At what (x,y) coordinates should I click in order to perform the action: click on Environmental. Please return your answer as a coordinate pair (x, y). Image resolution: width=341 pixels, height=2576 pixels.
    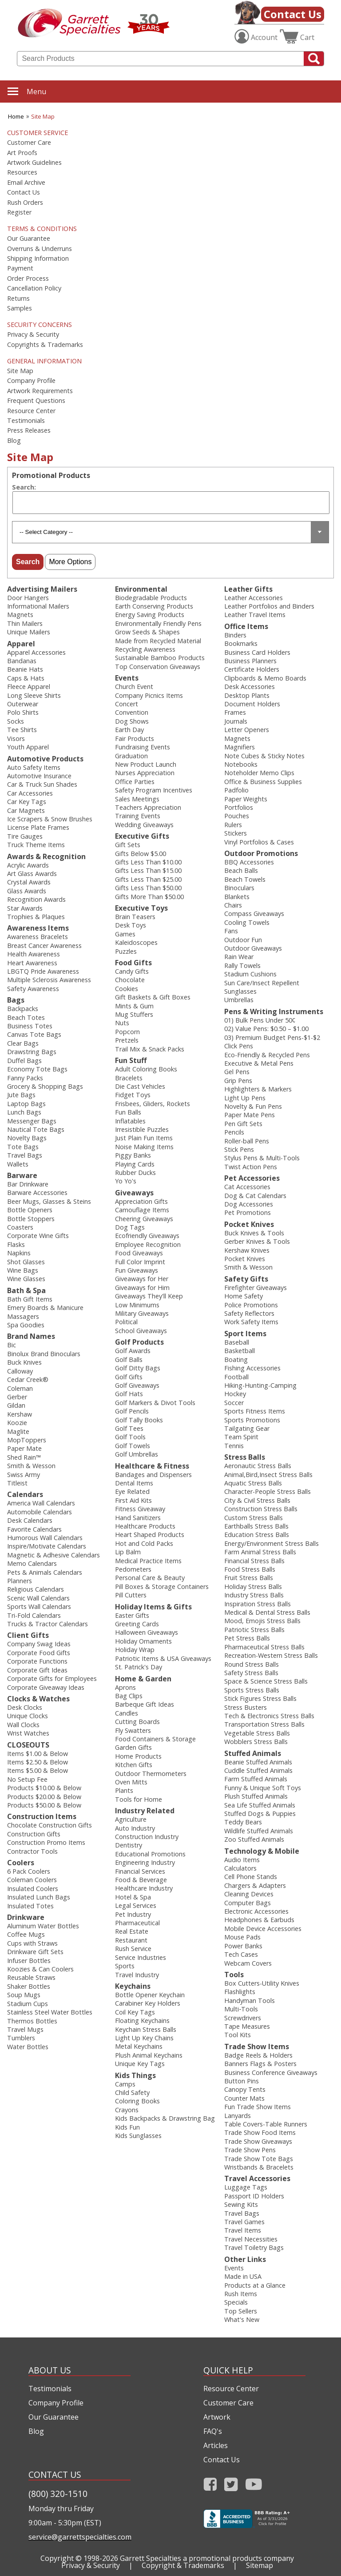
    Looking at the image, I should click on (141, 589).